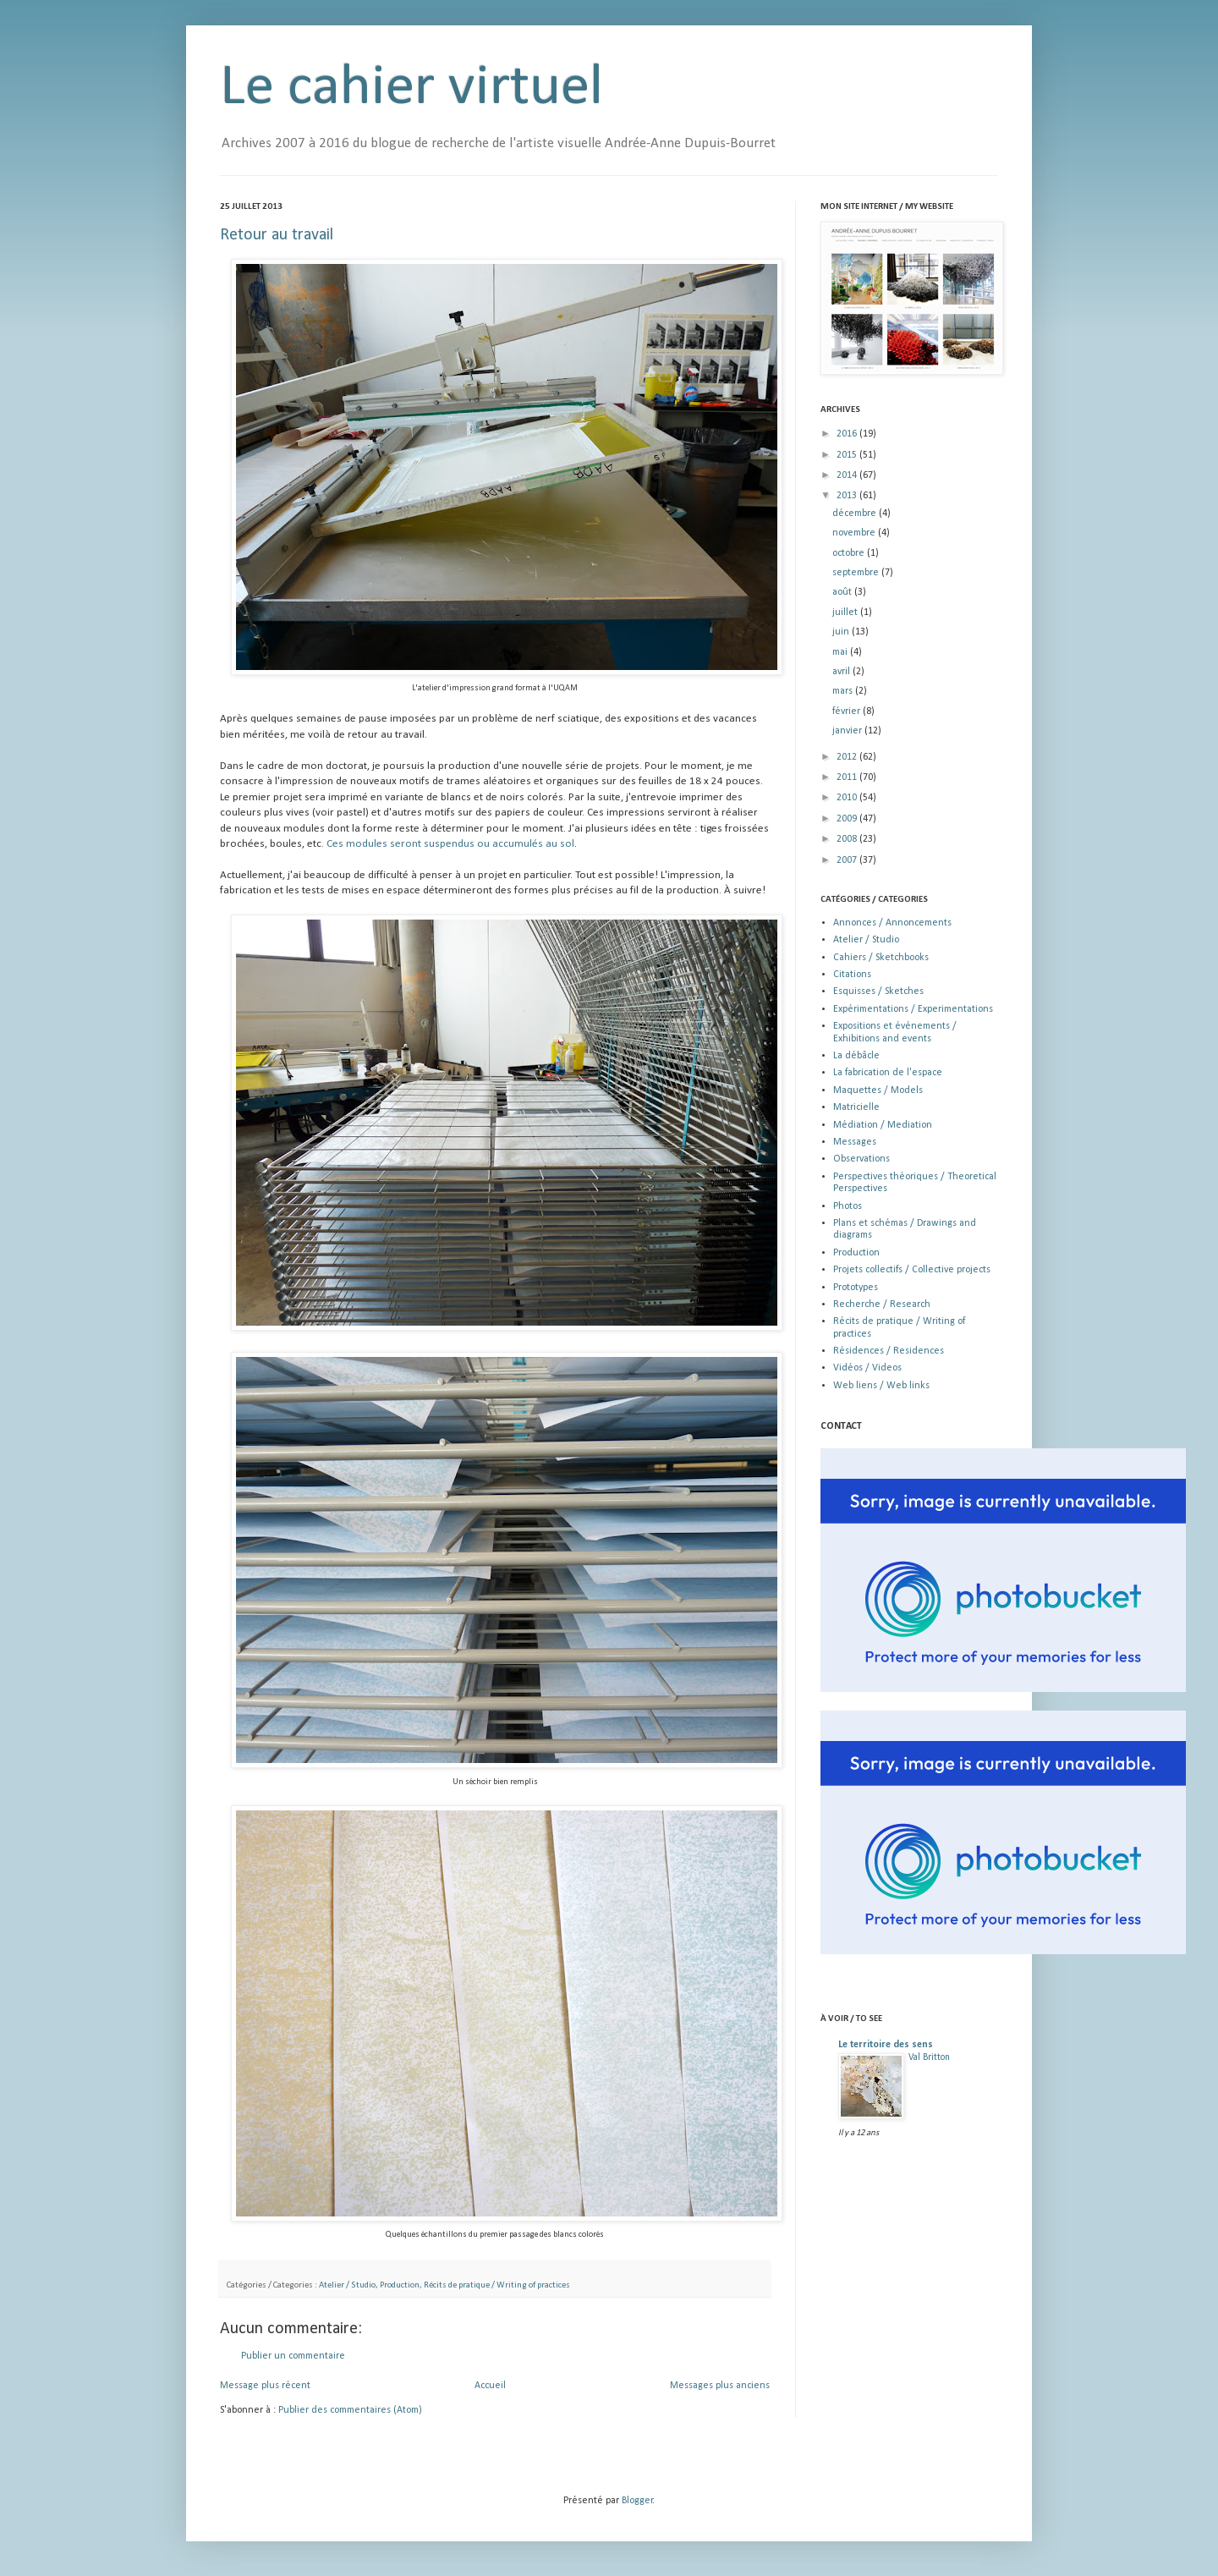 The height and width of the screenshot is (2576, 1218). I want to click on 2010, so click(848, 798).